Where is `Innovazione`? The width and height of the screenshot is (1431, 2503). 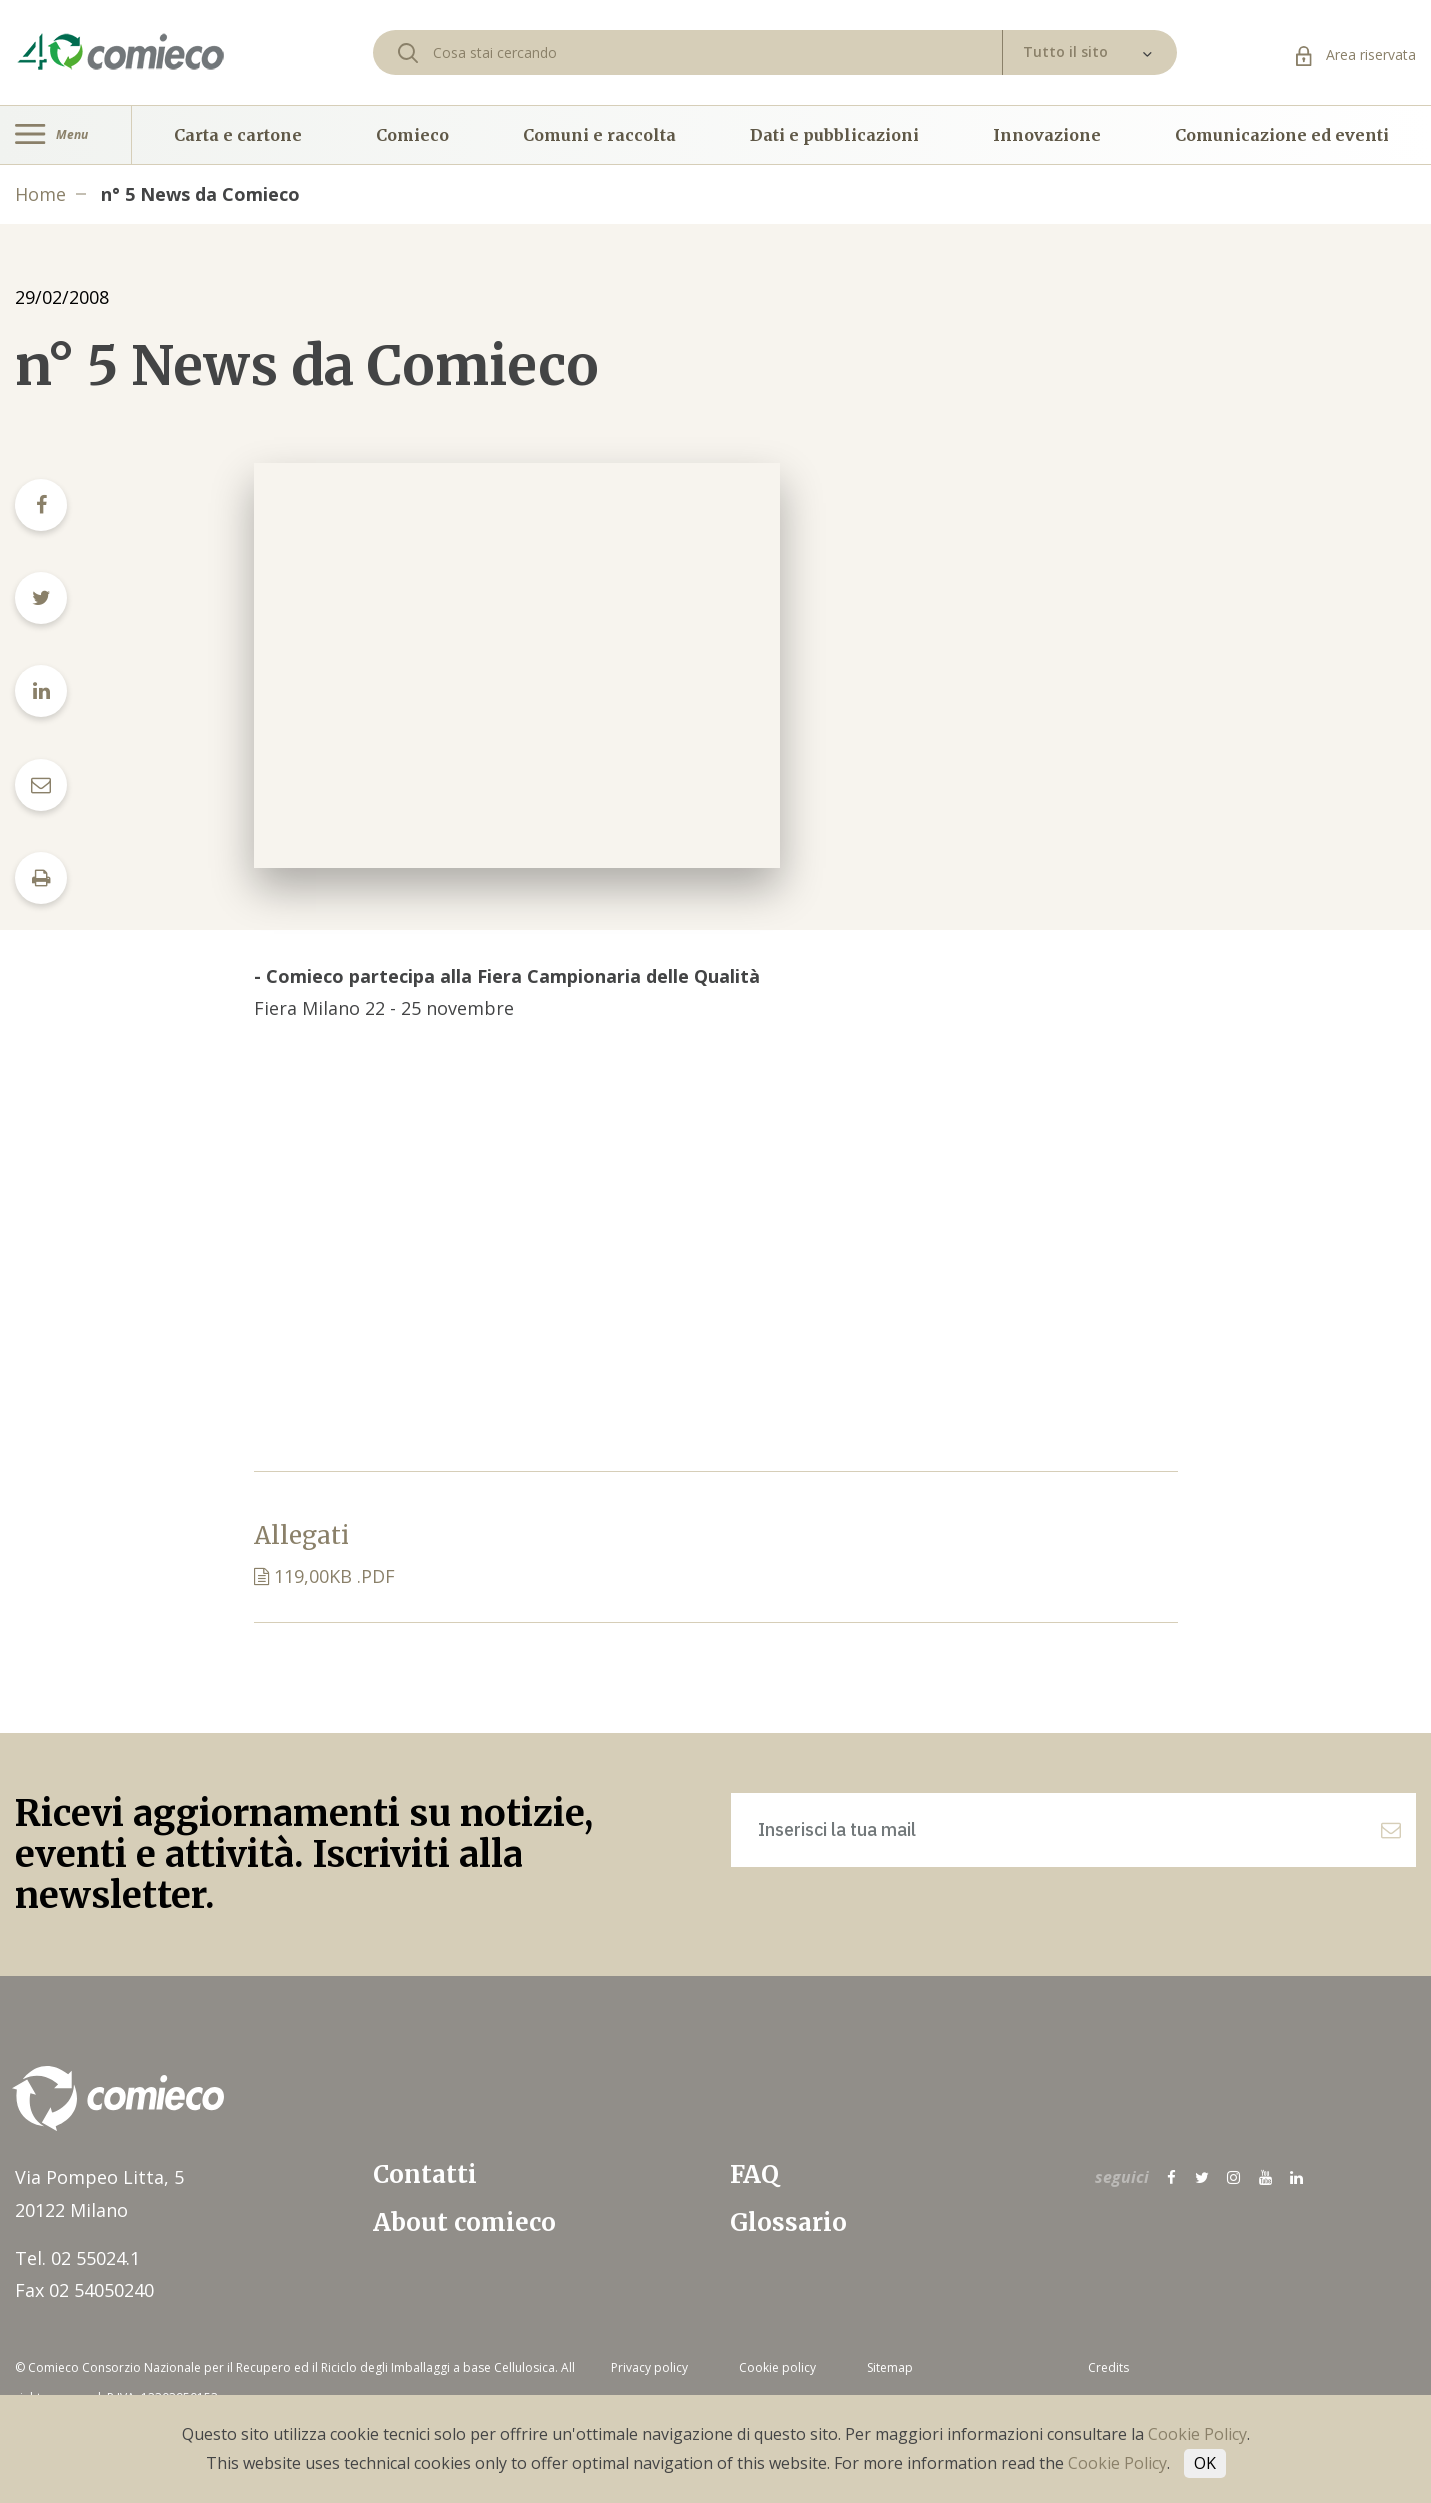 Innovazione is located at coordinates (1047, 135).